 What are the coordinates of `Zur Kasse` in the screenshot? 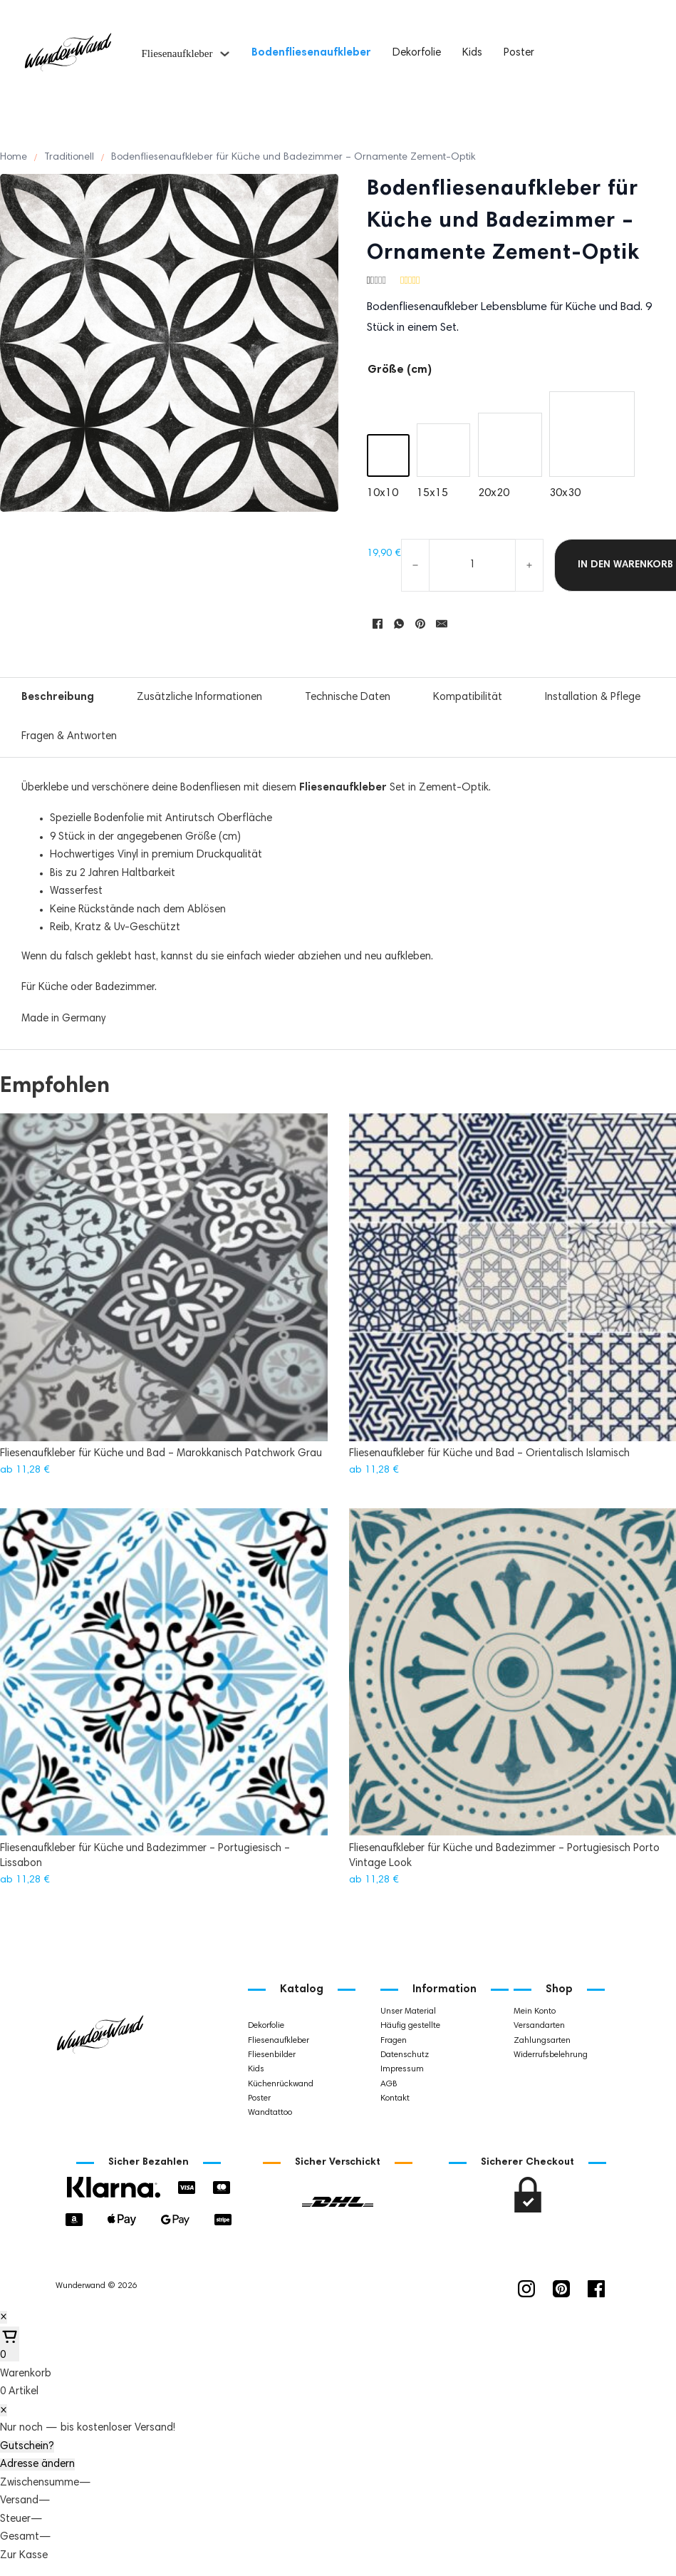 It's located at (24, 2555).